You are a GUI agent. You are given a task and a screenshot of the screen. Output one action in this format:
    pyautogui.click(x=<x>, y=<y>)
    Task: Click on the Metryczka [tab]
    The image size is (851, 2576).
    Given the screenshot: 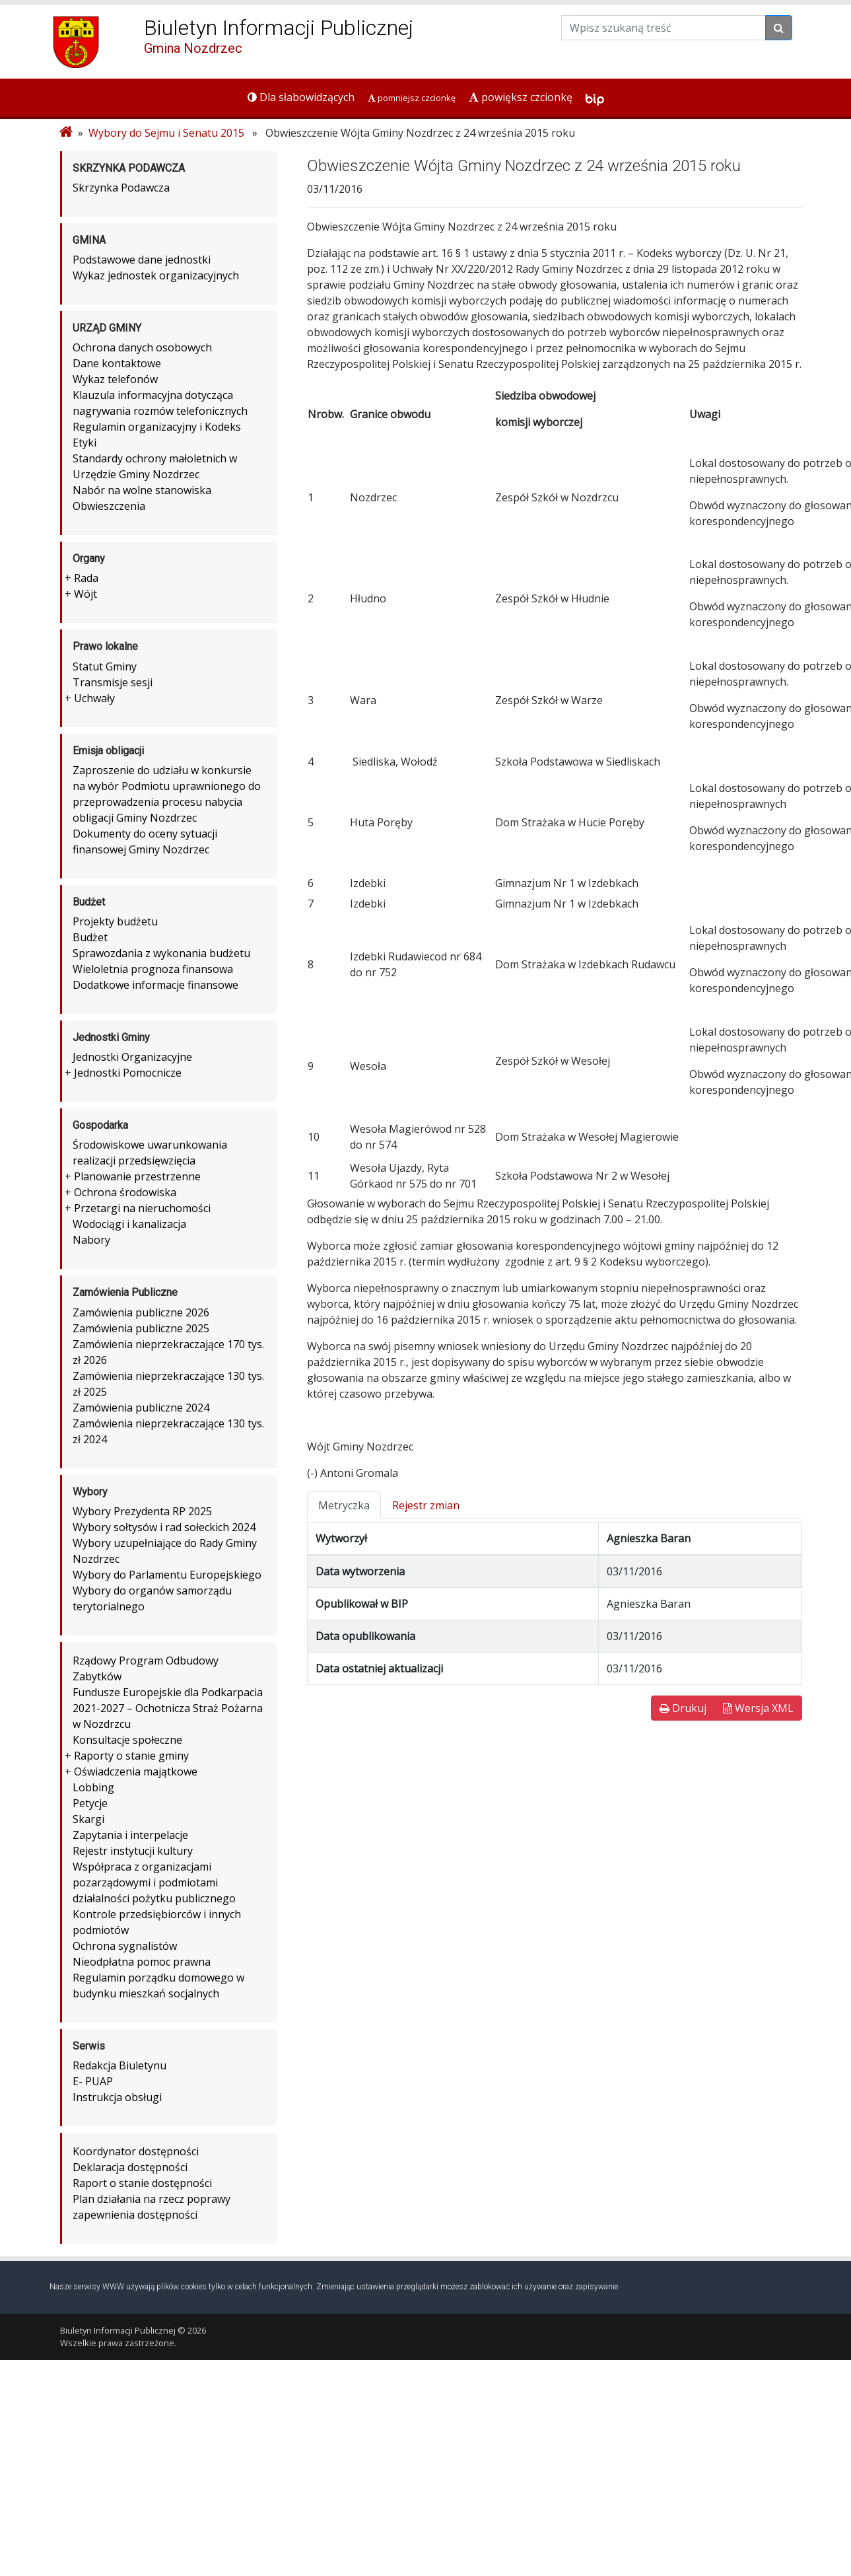 What is the action you would take?
    pyautogui.click(x=344, y=1505)
    